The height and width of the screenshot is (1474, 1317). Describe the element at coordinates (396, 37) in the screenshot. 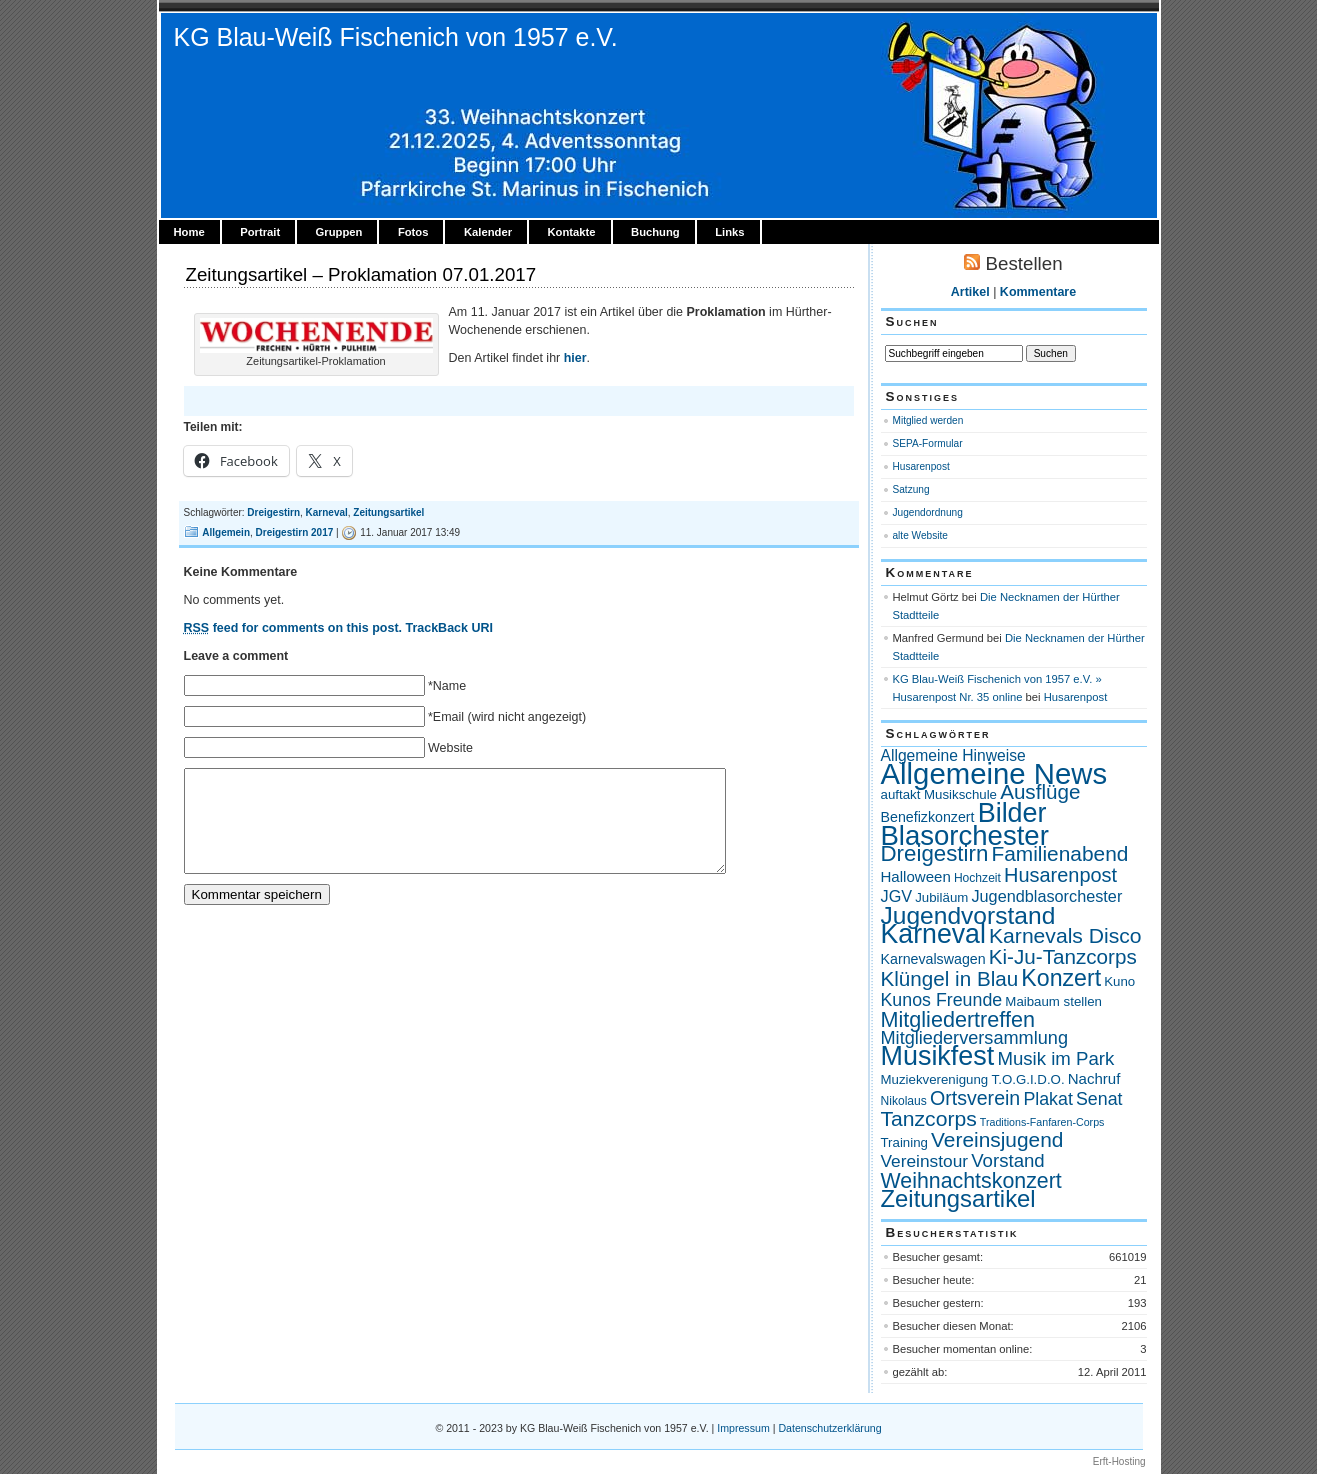

I see `KG Blau-Weiß Fischenich von 1957 e.V.` at that location.